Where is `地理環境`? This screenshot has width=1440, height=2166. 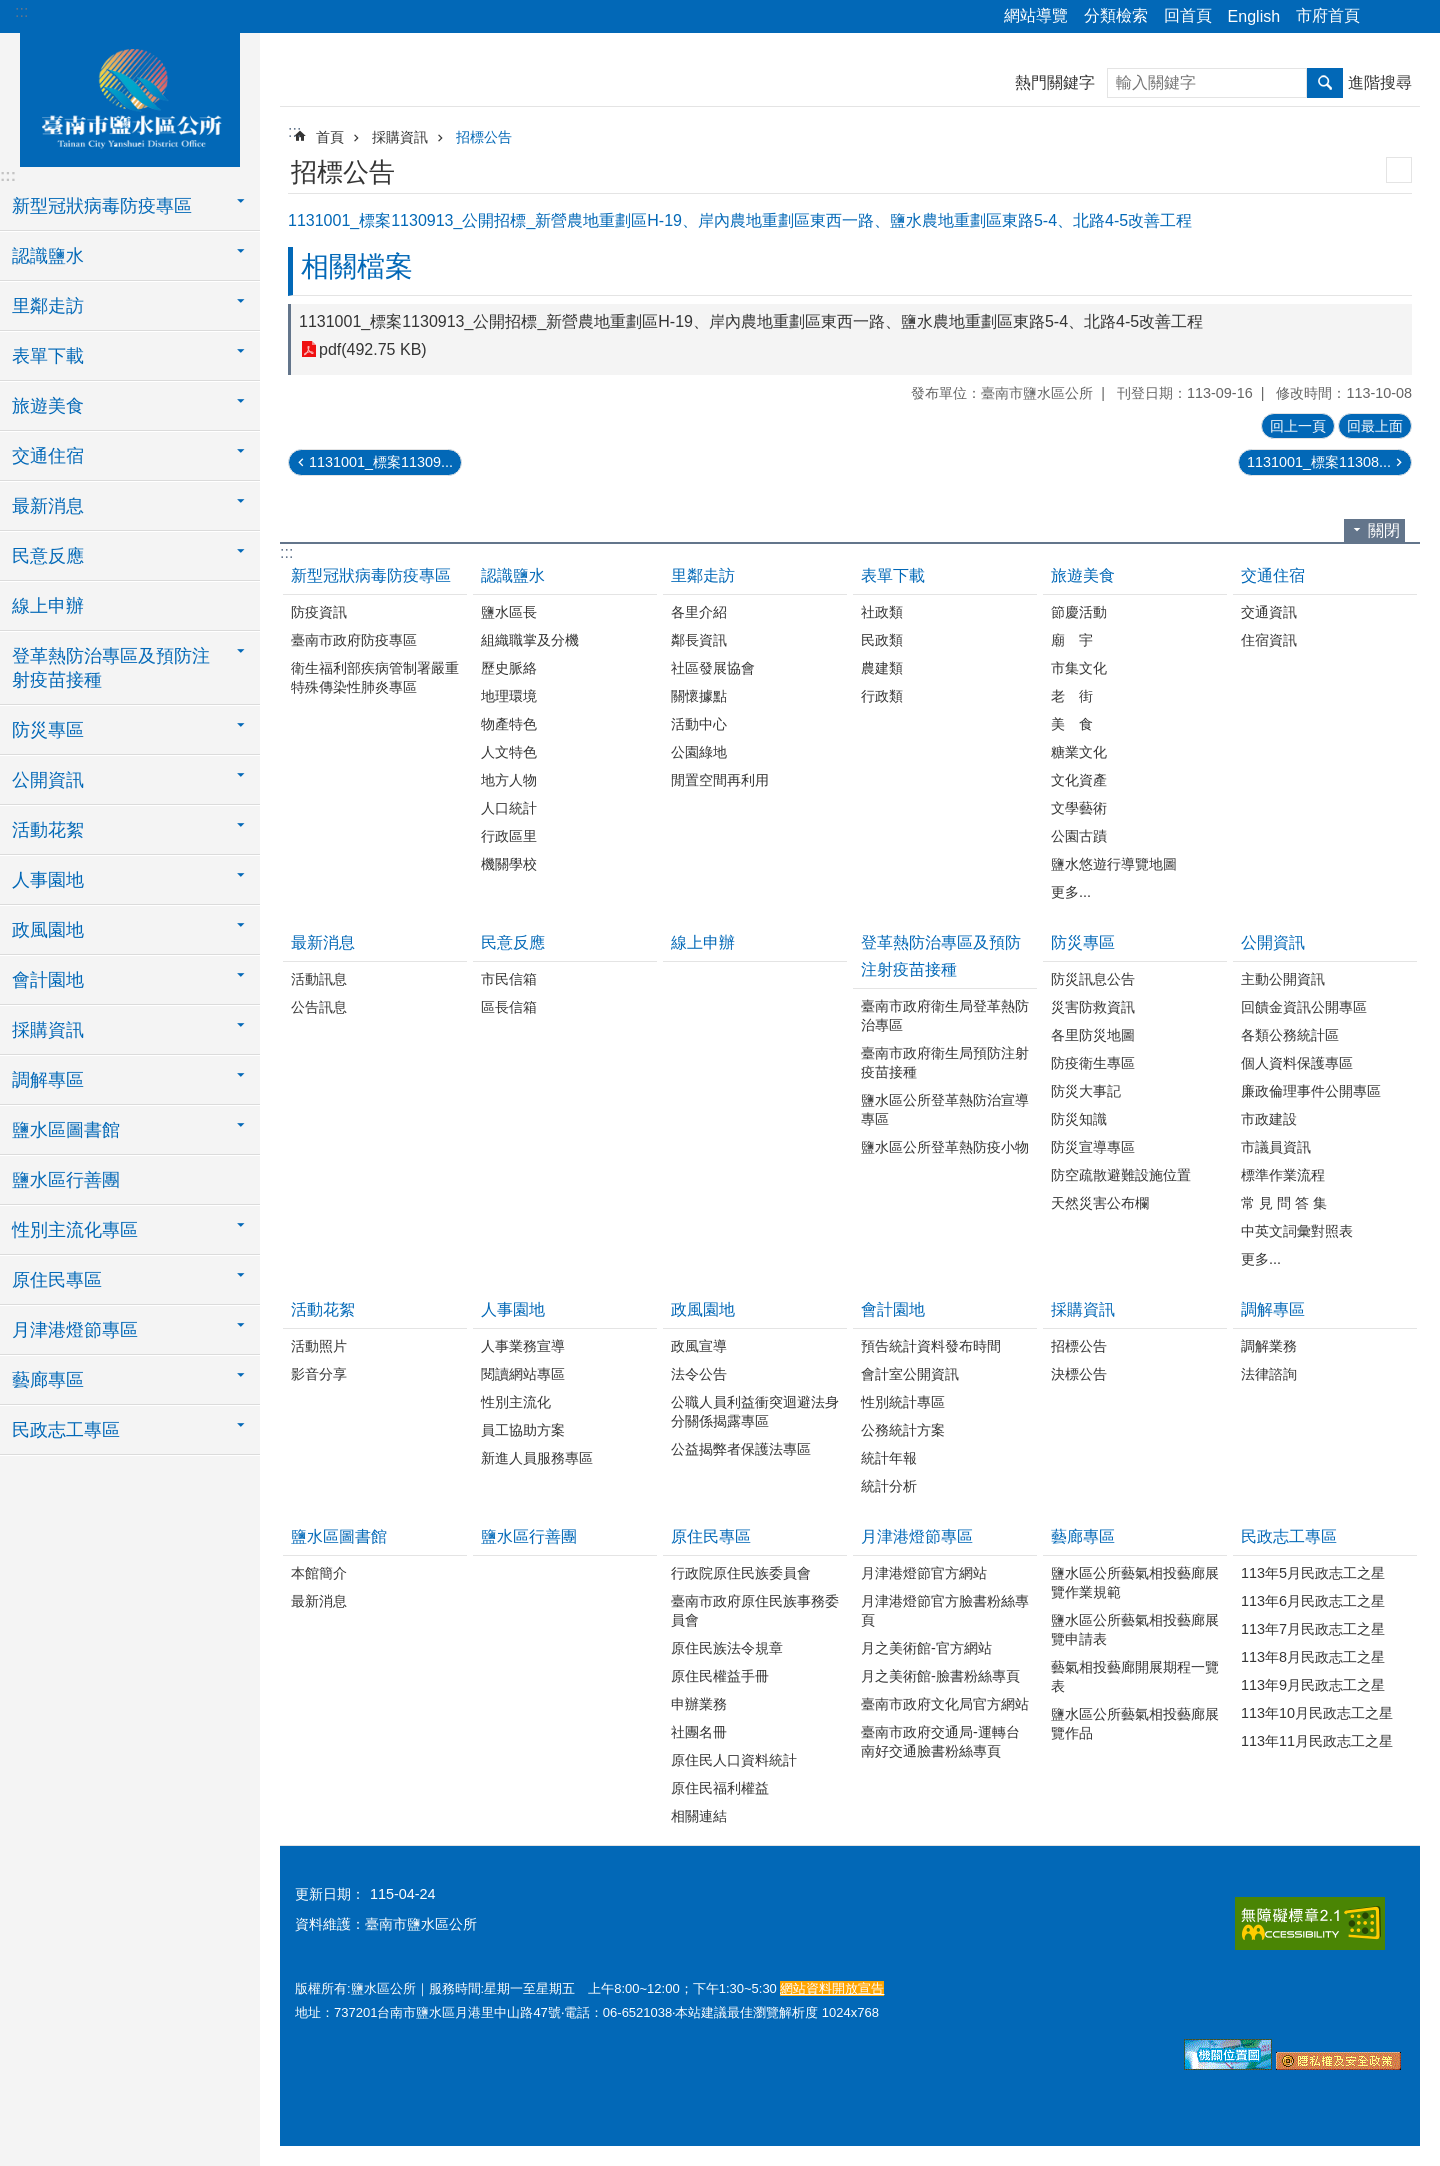
地理環境 is located at coordinates (509, 696).